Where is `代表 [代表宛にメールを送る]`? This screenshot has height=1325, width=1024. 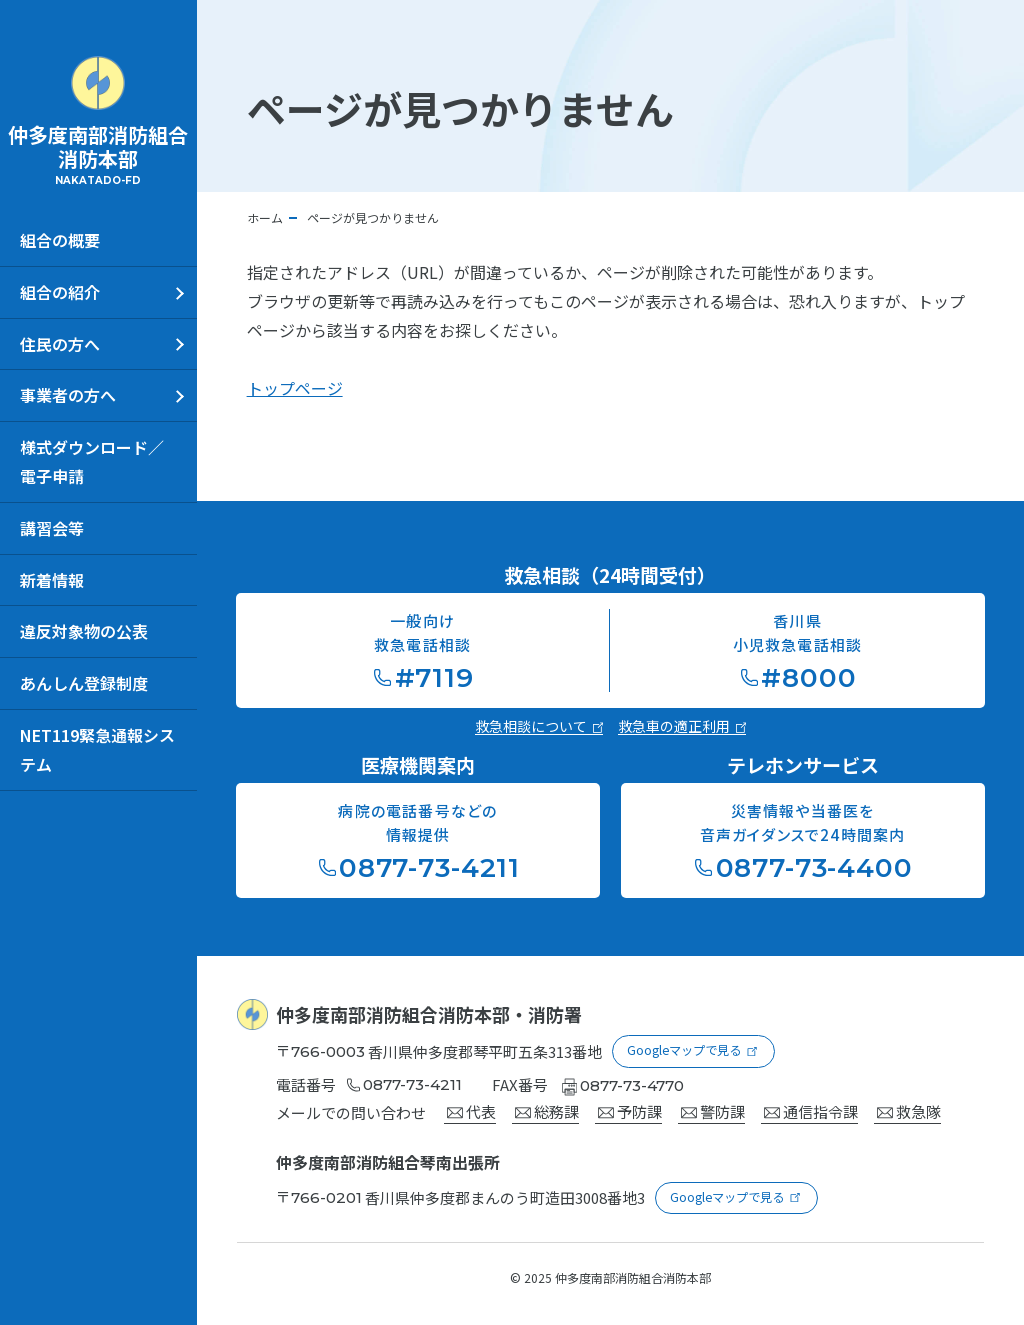
代表 [代表宛にメールを送る] is located at coordinates (471, 1108).